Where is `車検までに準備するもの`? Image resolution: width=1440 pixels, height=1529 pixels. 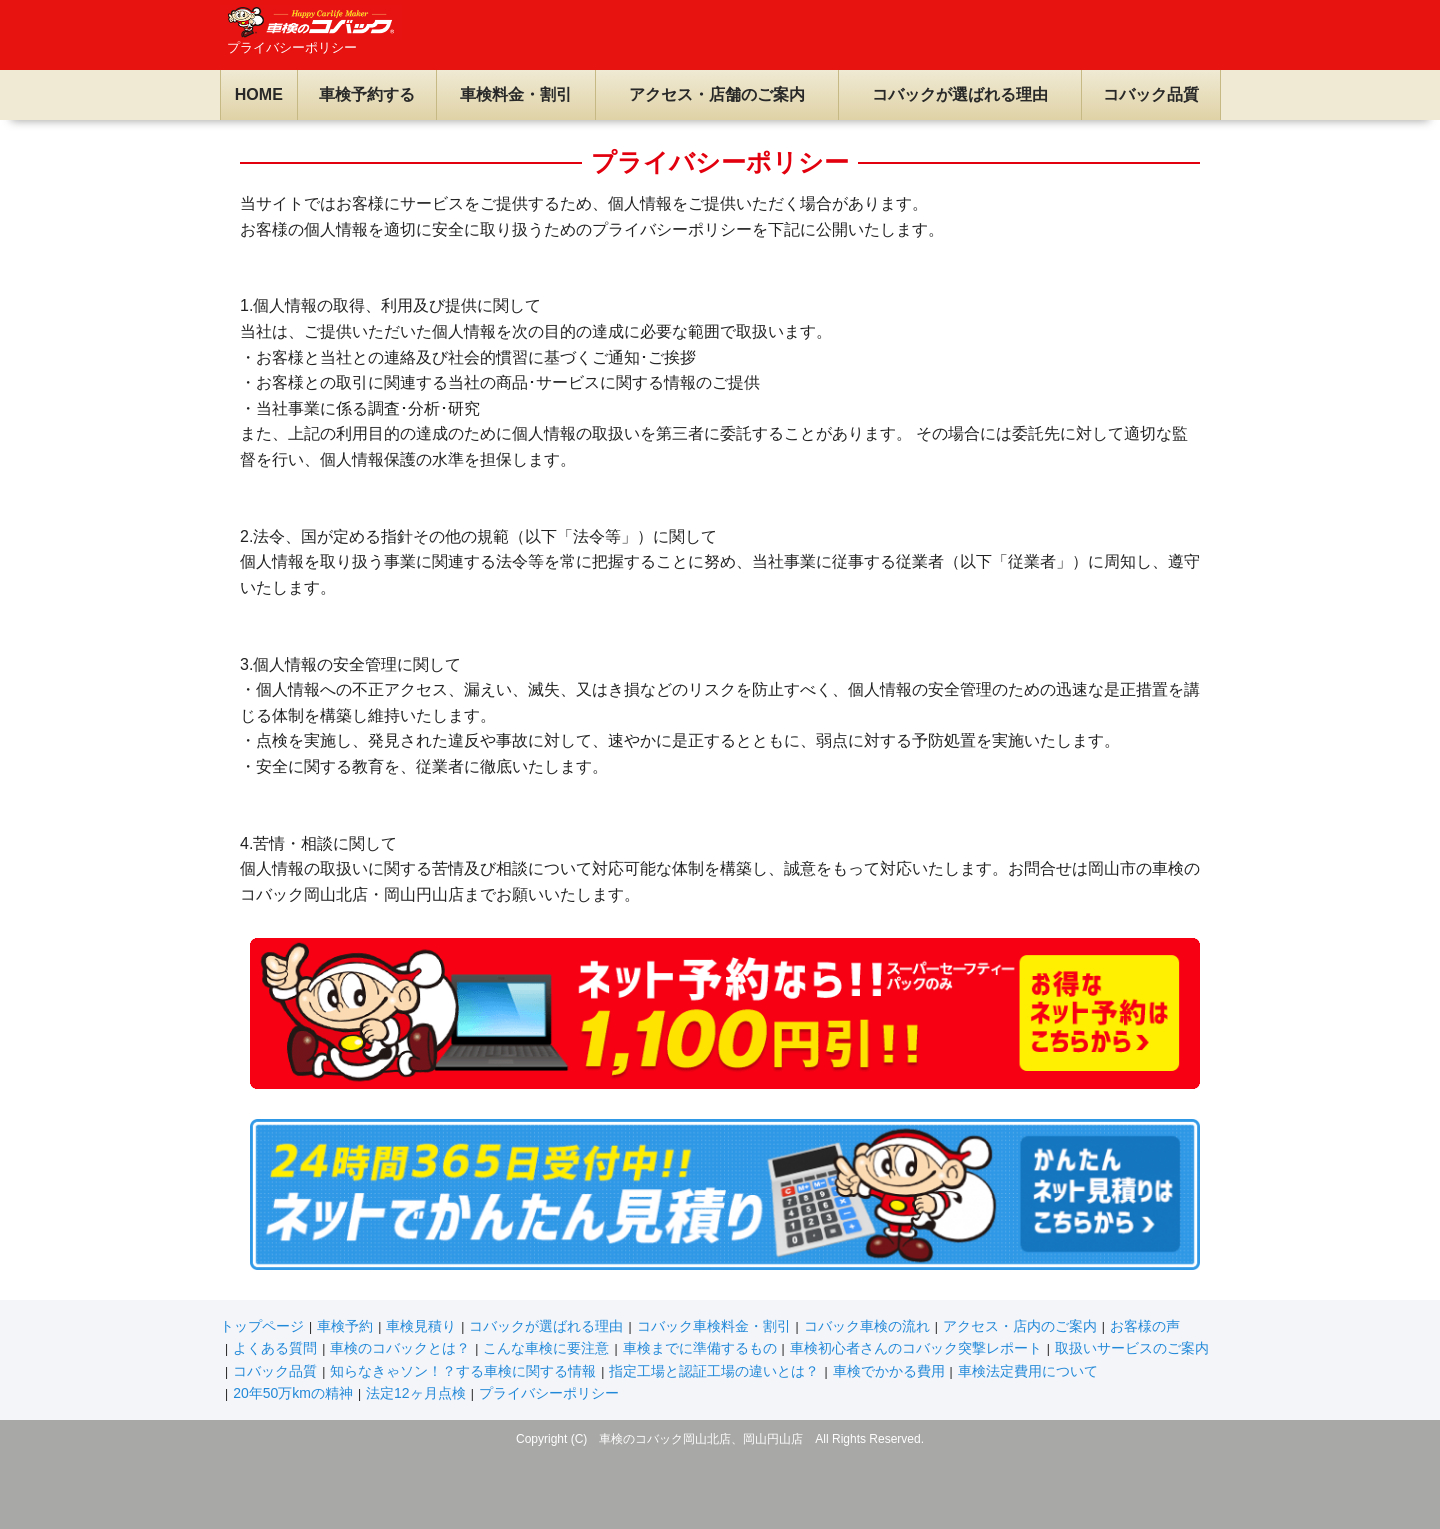 車検までに準備するもの is located at coordinates (700, 1348).